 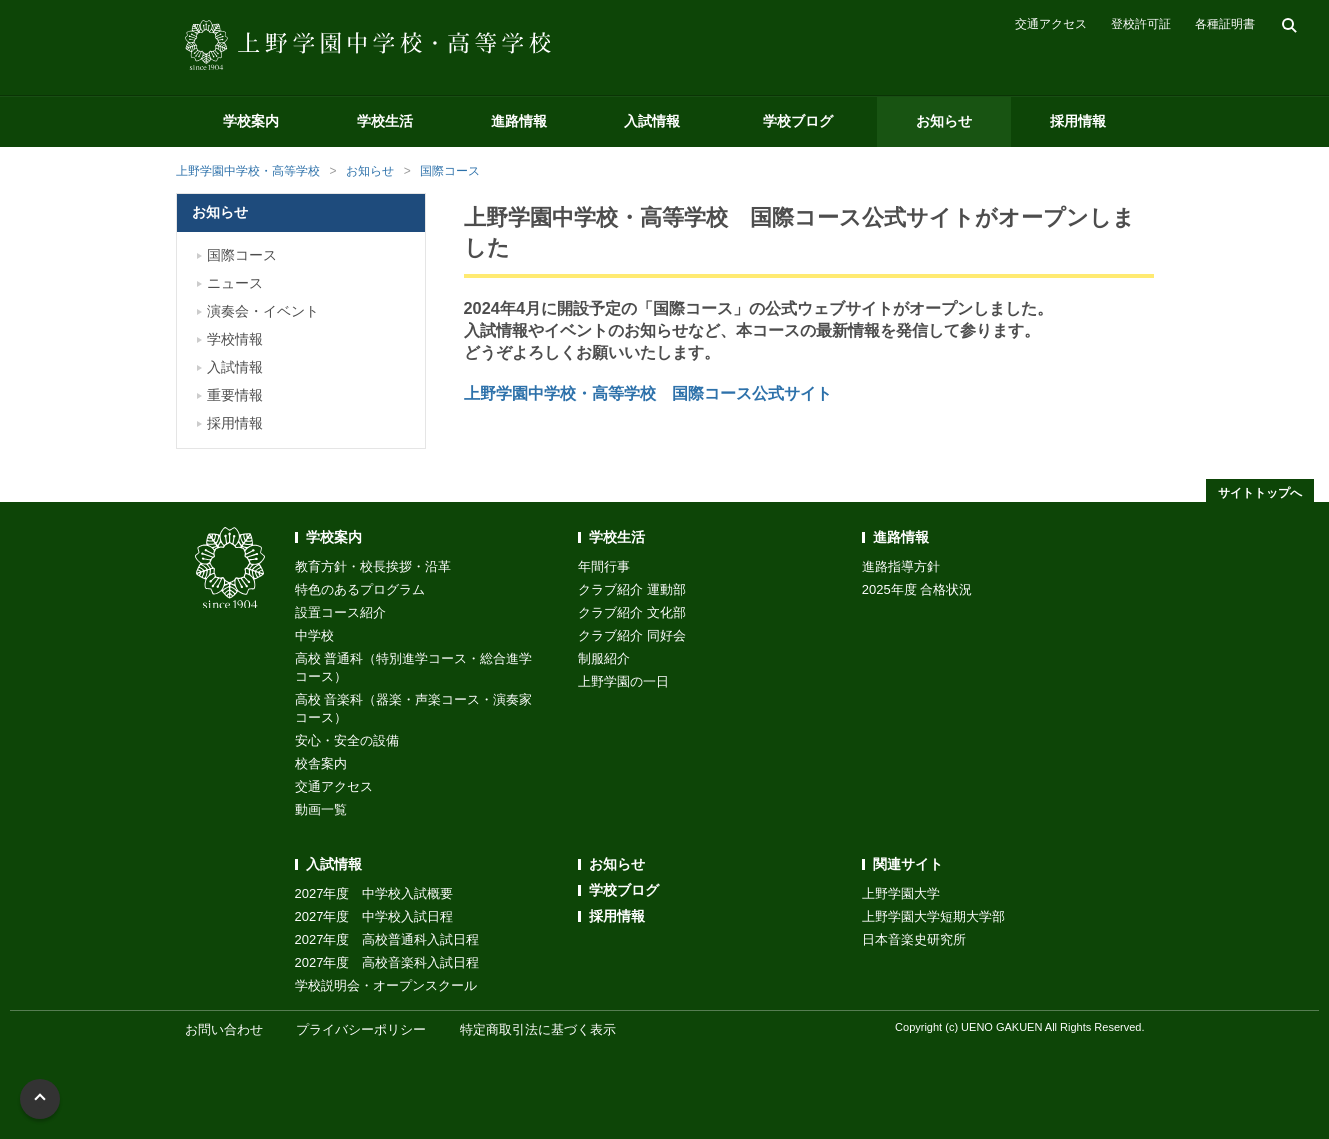 What do you see at coordinates (373, 566) in the screenshot?
I see `教育方針・校長挨拶・沿革` at bounding box center [373, 566].